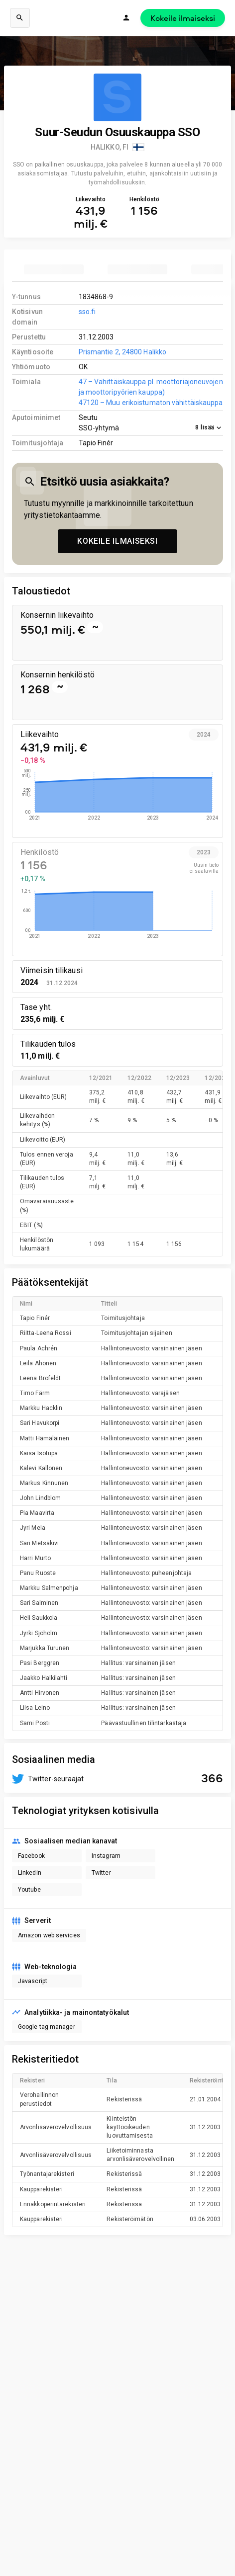 The width and height of the screenshot is (235, 2576). I want to click on [Kirjaudu], so click(126, 18).